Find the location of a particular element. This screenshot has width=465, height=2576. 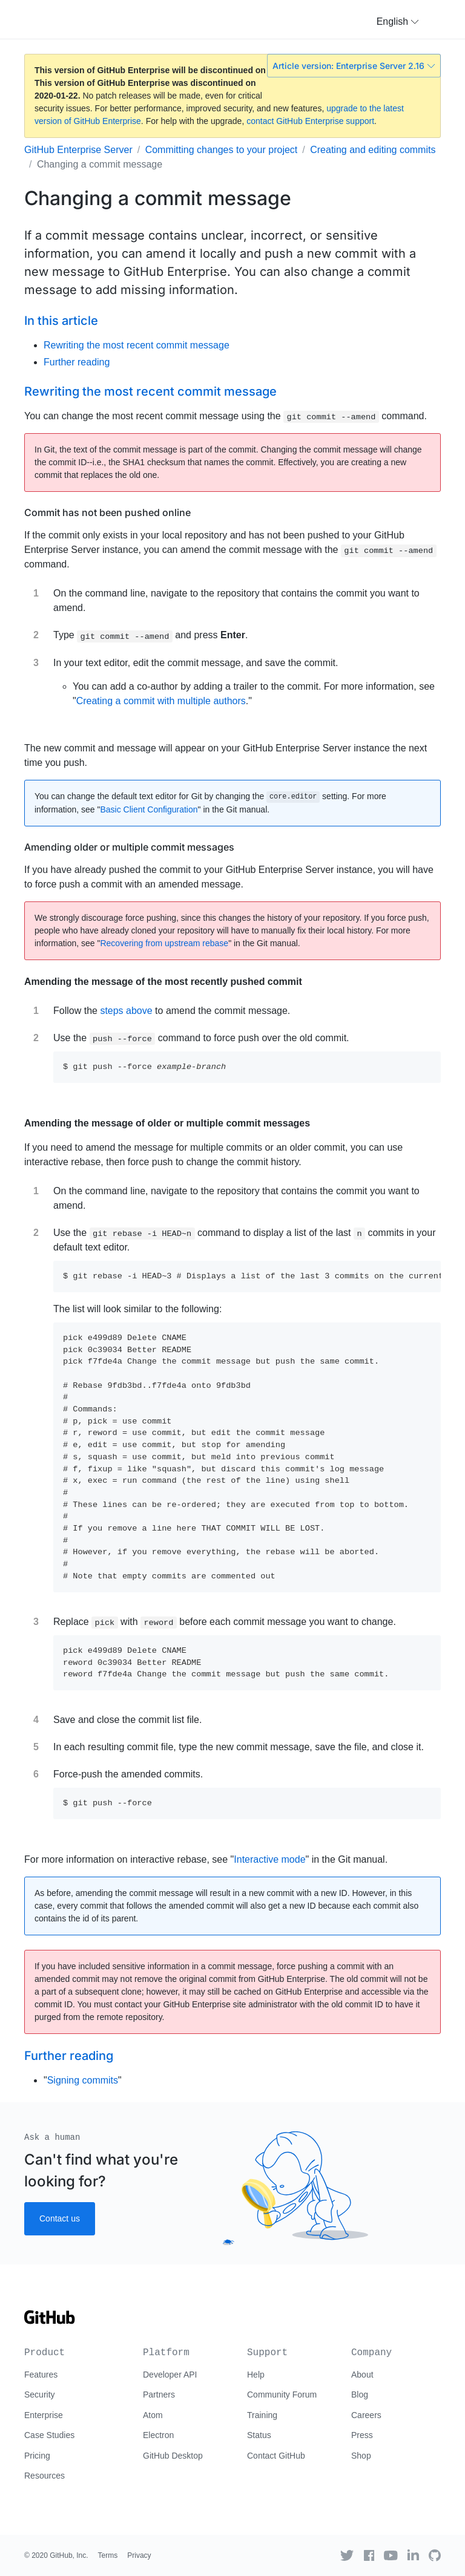

Press is located at coordinates (362, 2435).